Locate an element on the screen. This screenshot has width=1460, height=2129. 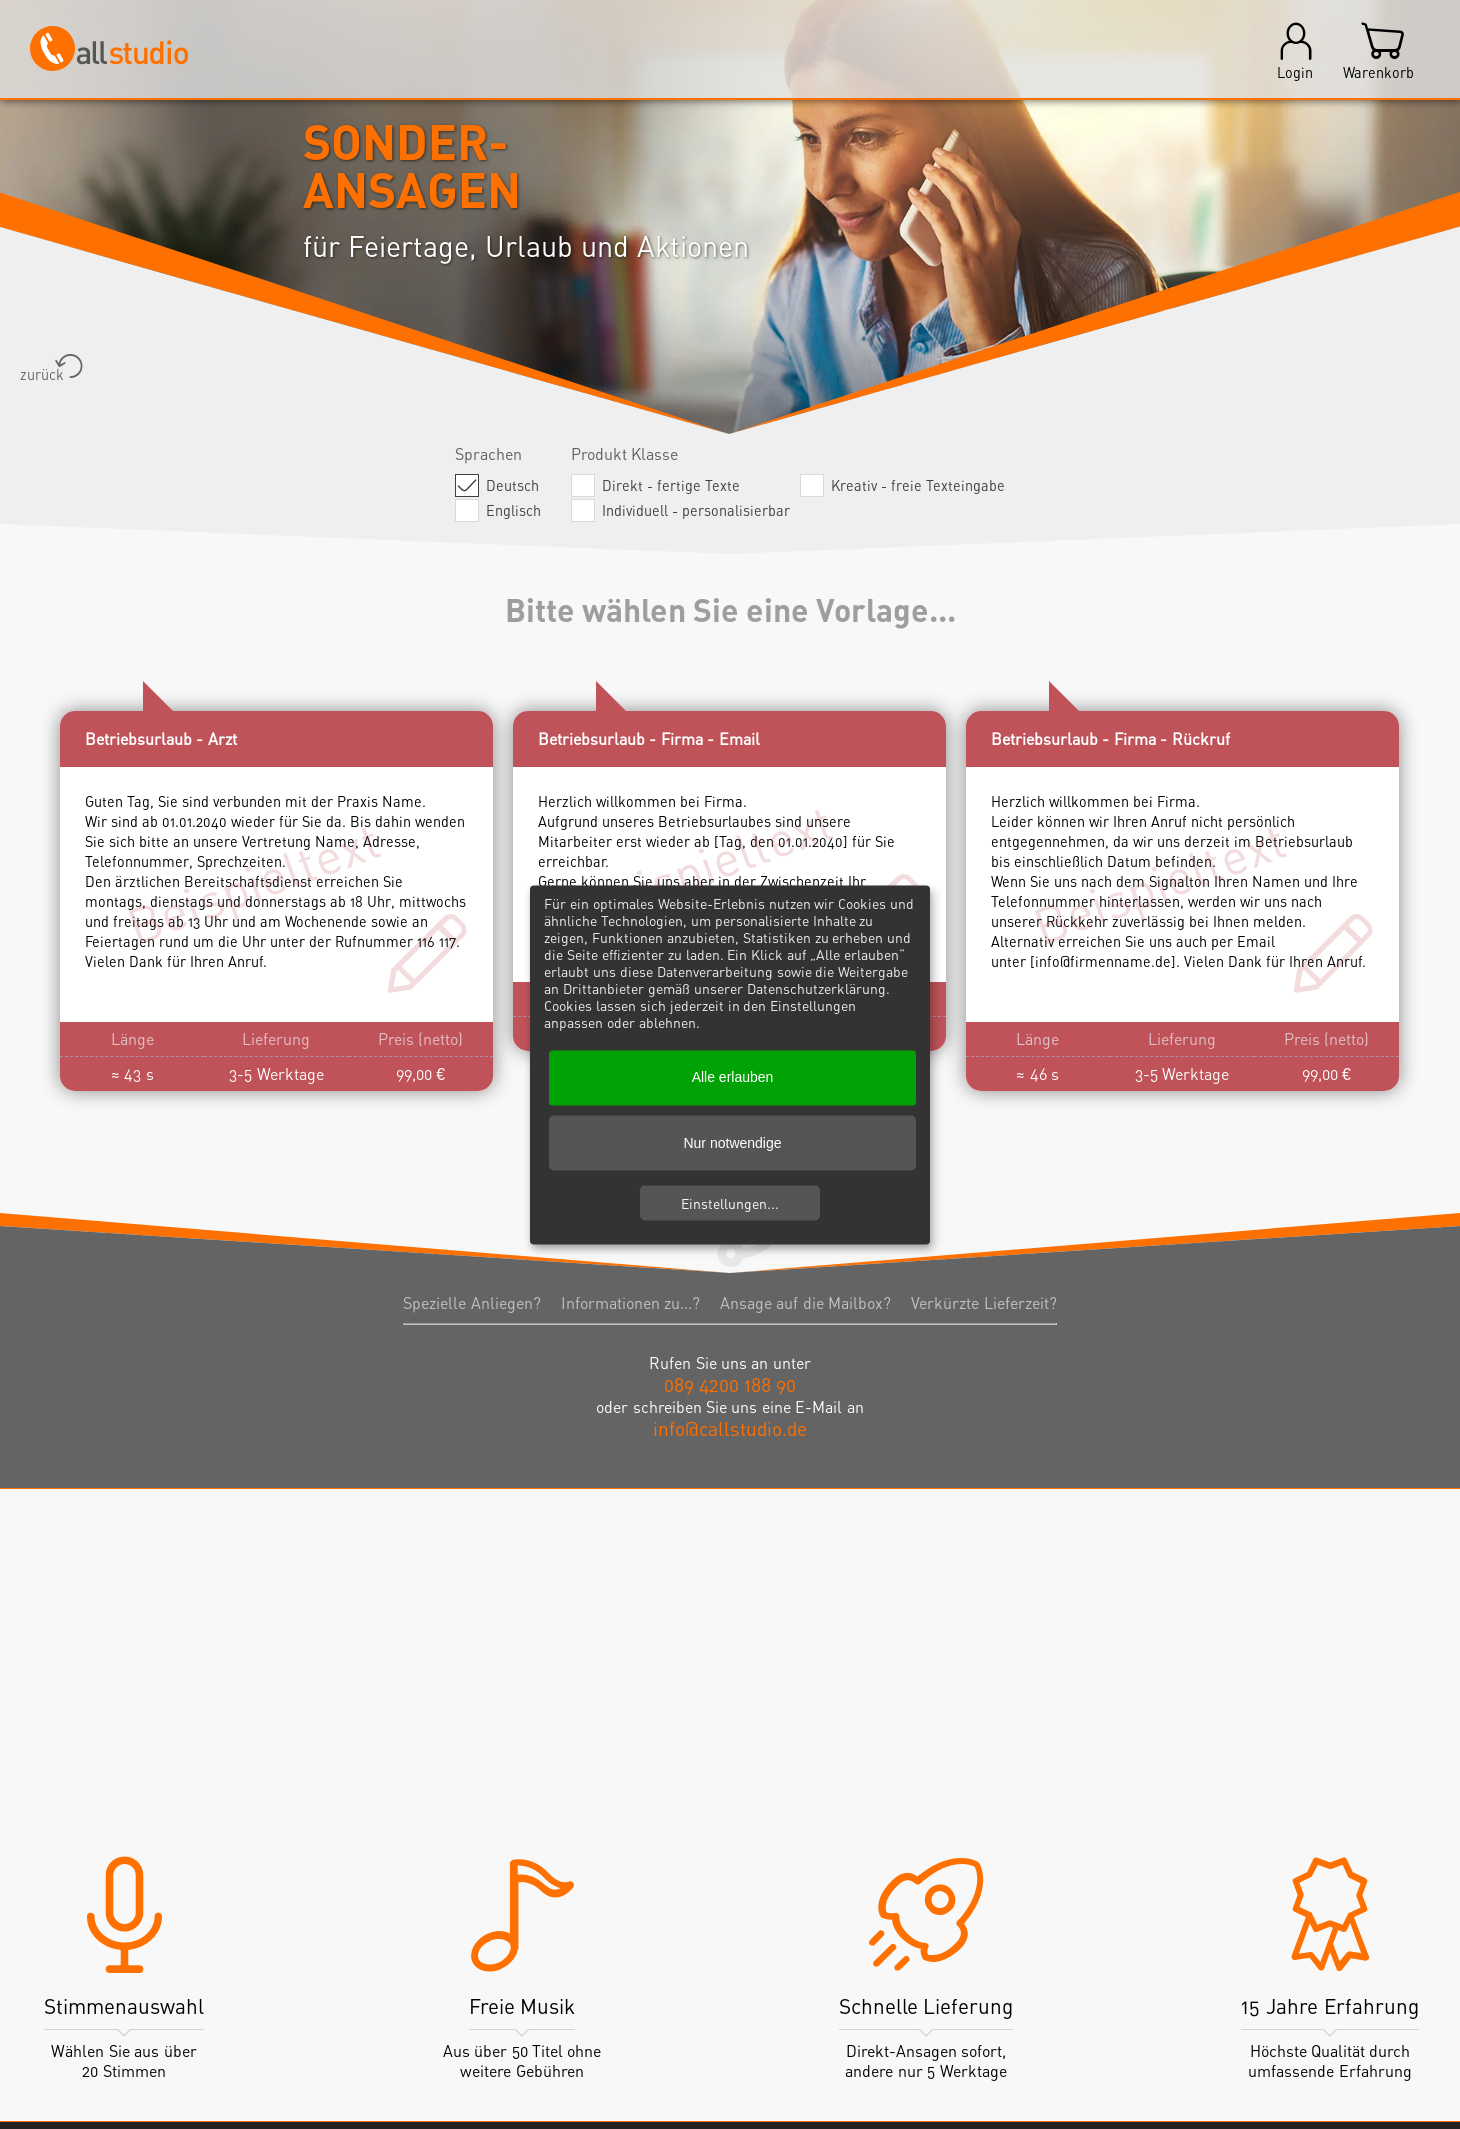
Individuell - personalisierbar is located at coordinates (698, 510).